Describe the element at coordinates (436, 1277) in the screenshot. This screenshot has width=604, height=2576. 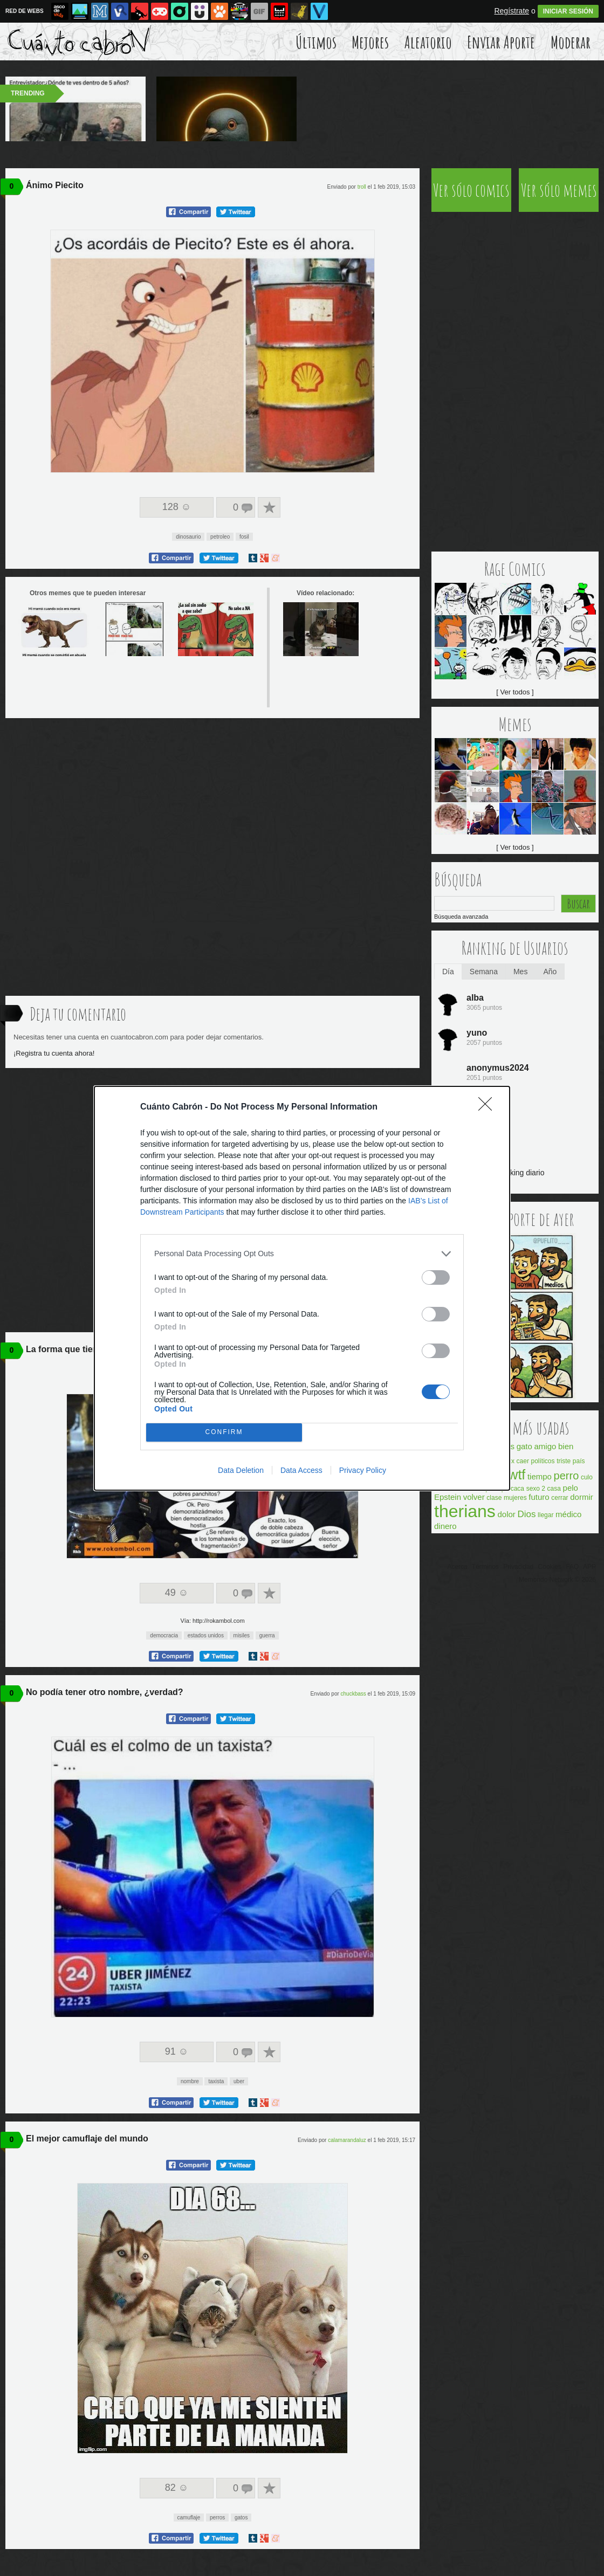
I see `[switch]` at that location.